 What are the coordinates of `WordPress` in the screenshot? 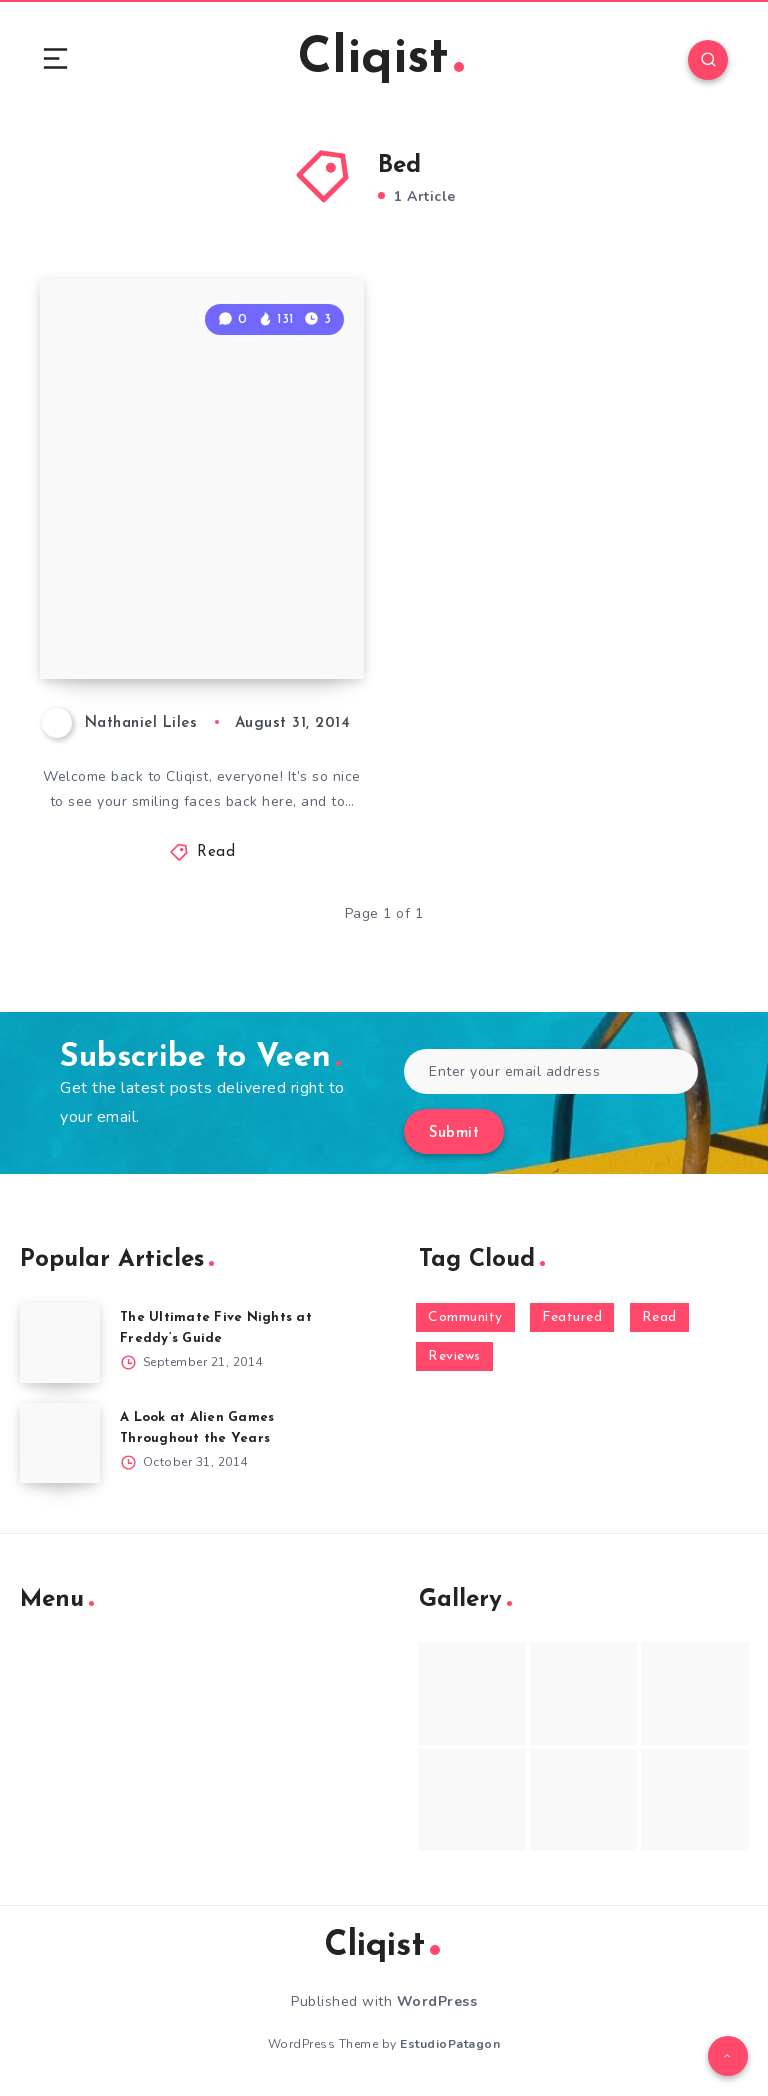 It's located at (437, 2001).